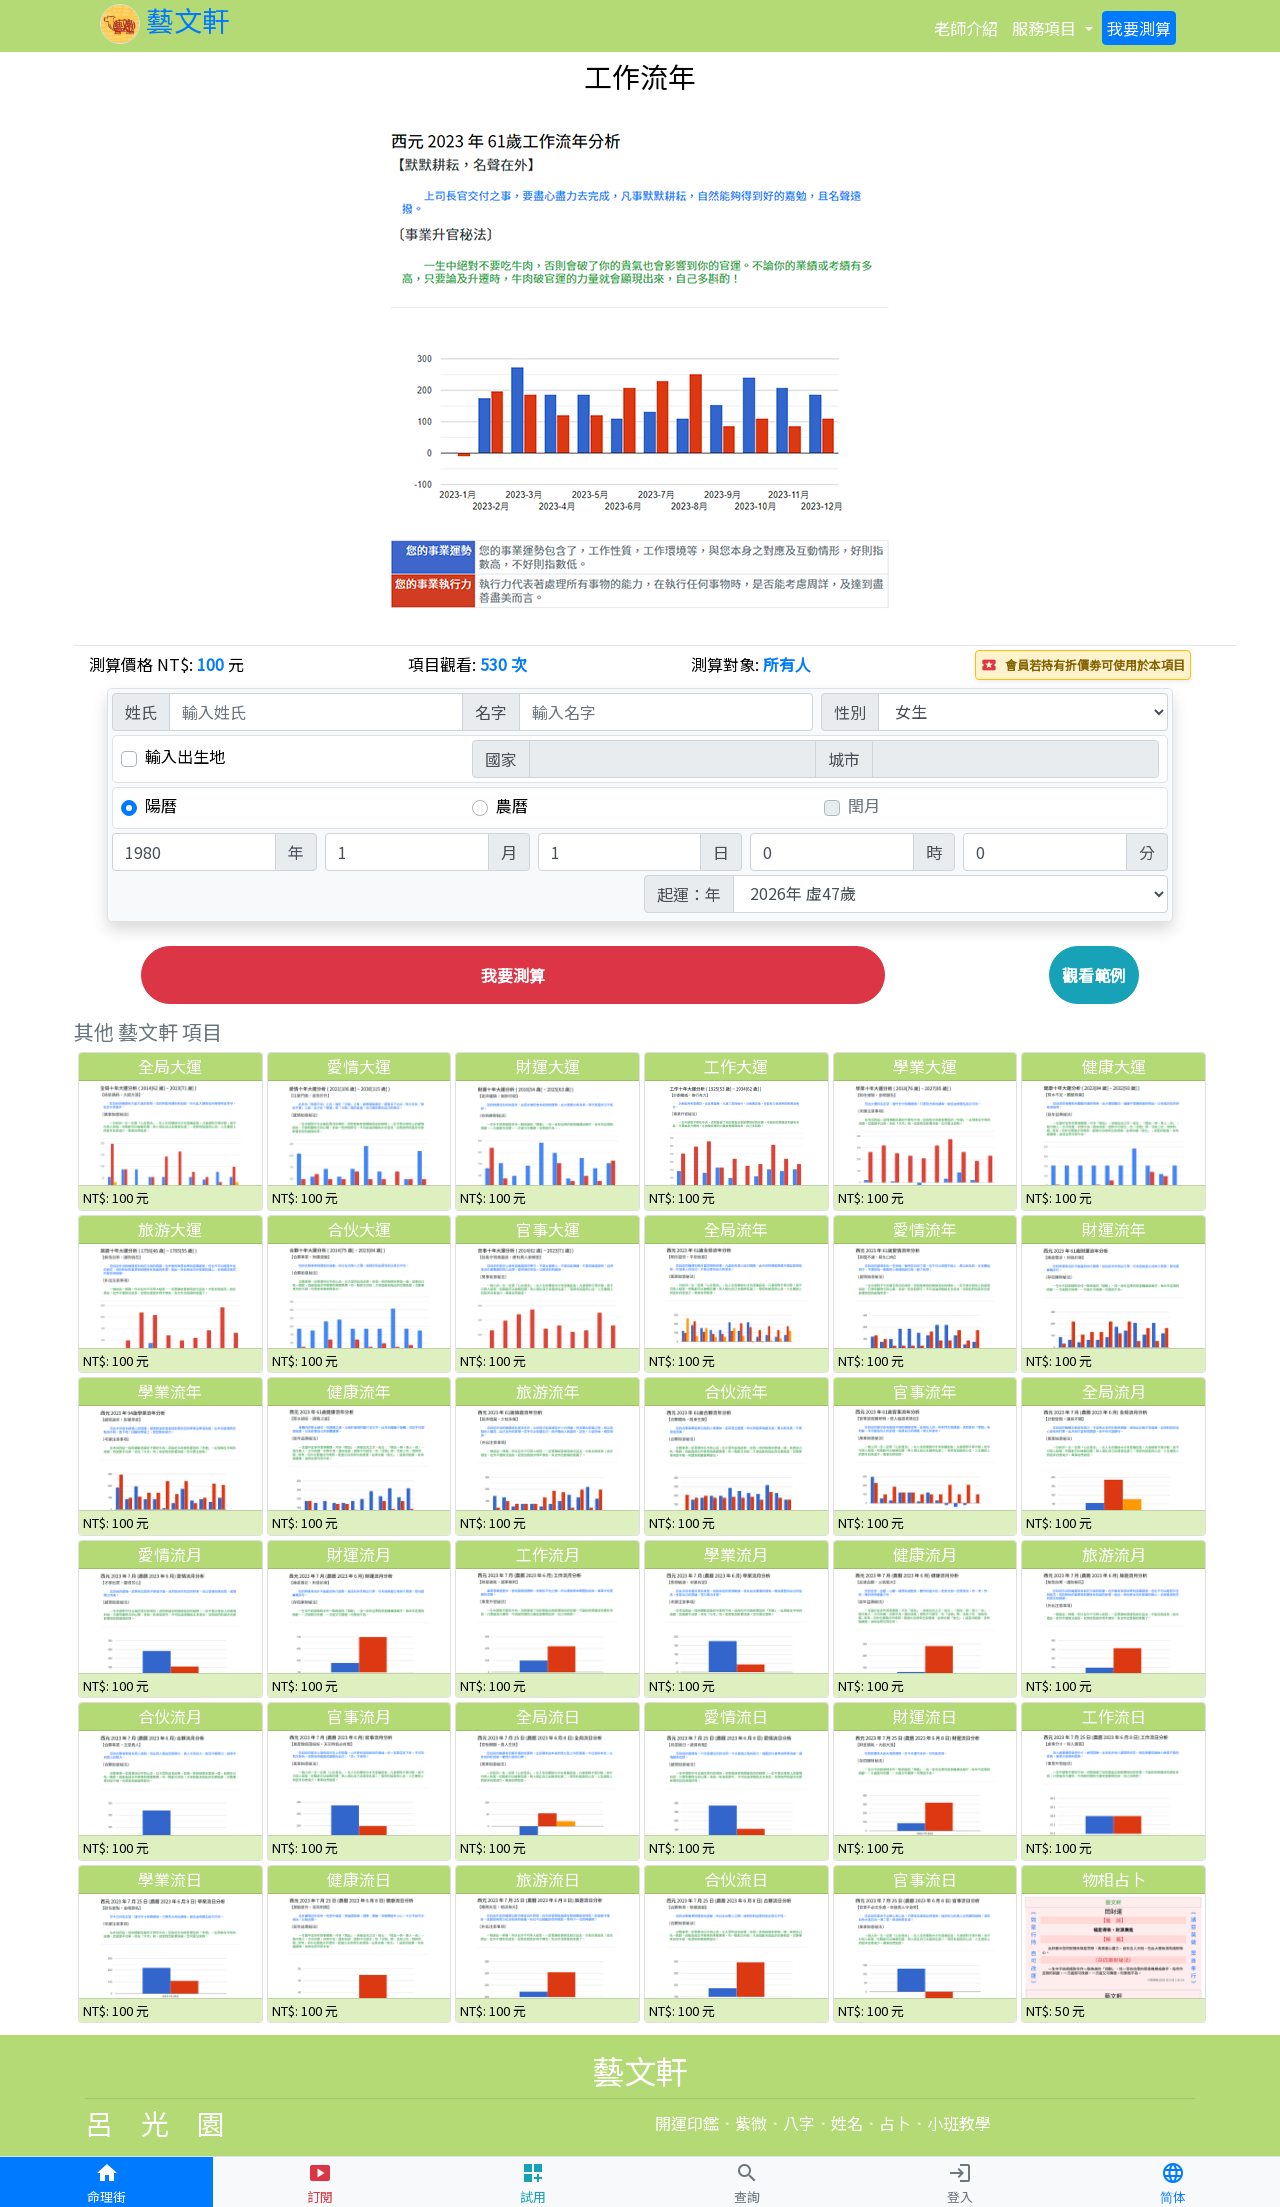 The width and height of the screenshot is (1280, 2207). What do you see at coordinates (736, 1879) in the screenshot?
I see `合伙流日` at bounding box center [736, 1879].